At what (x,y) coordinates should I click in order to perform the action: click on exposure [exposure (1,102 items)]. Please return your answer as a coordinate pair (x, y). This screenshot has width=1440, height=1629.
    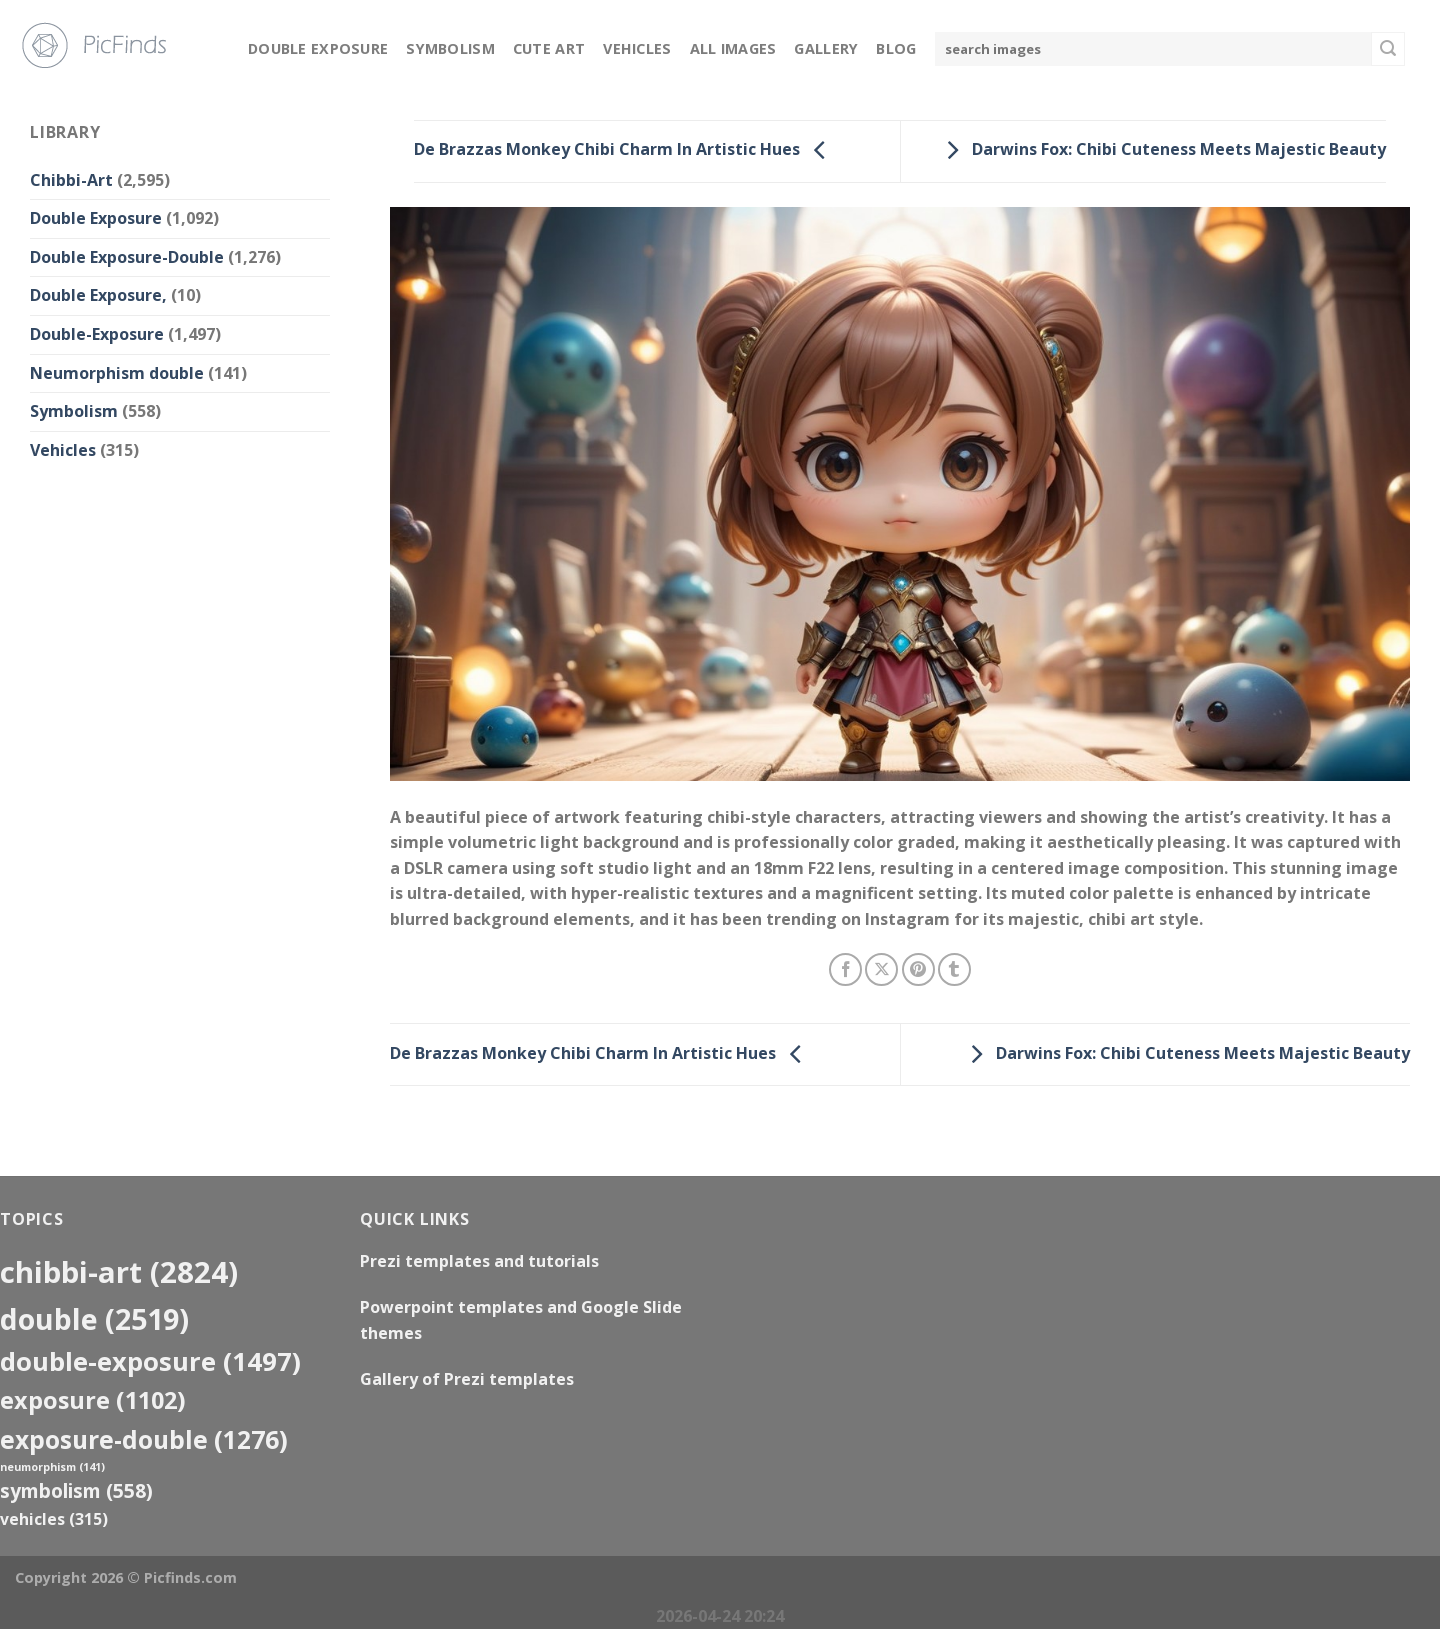
    Looking at the image, I should click on (93, 1400).